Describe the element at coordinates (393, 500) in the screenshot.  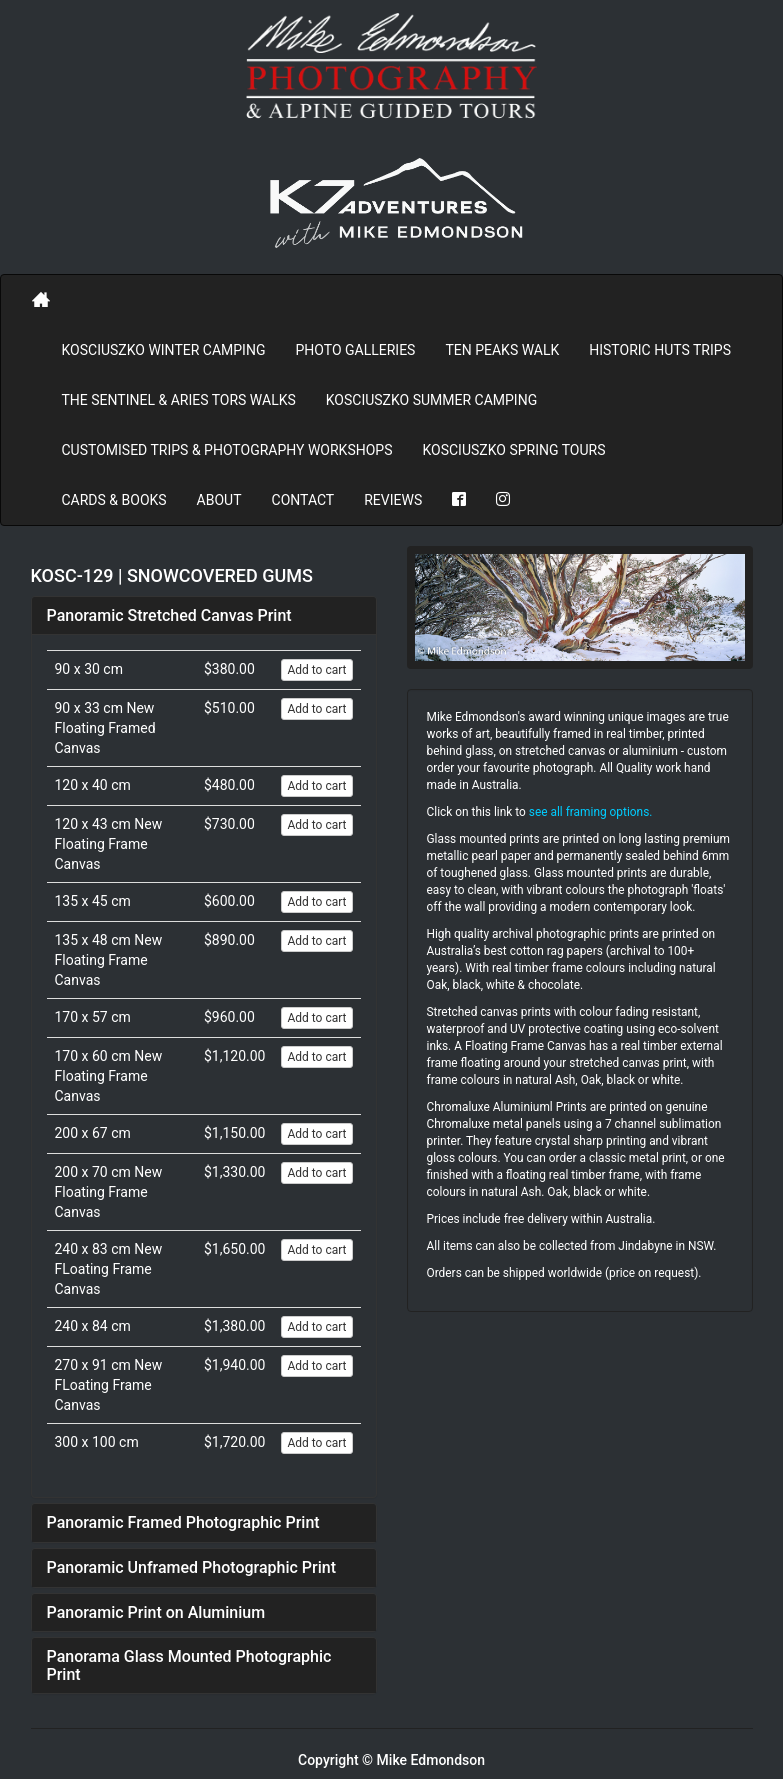
I see `REVIEWS` at that location.